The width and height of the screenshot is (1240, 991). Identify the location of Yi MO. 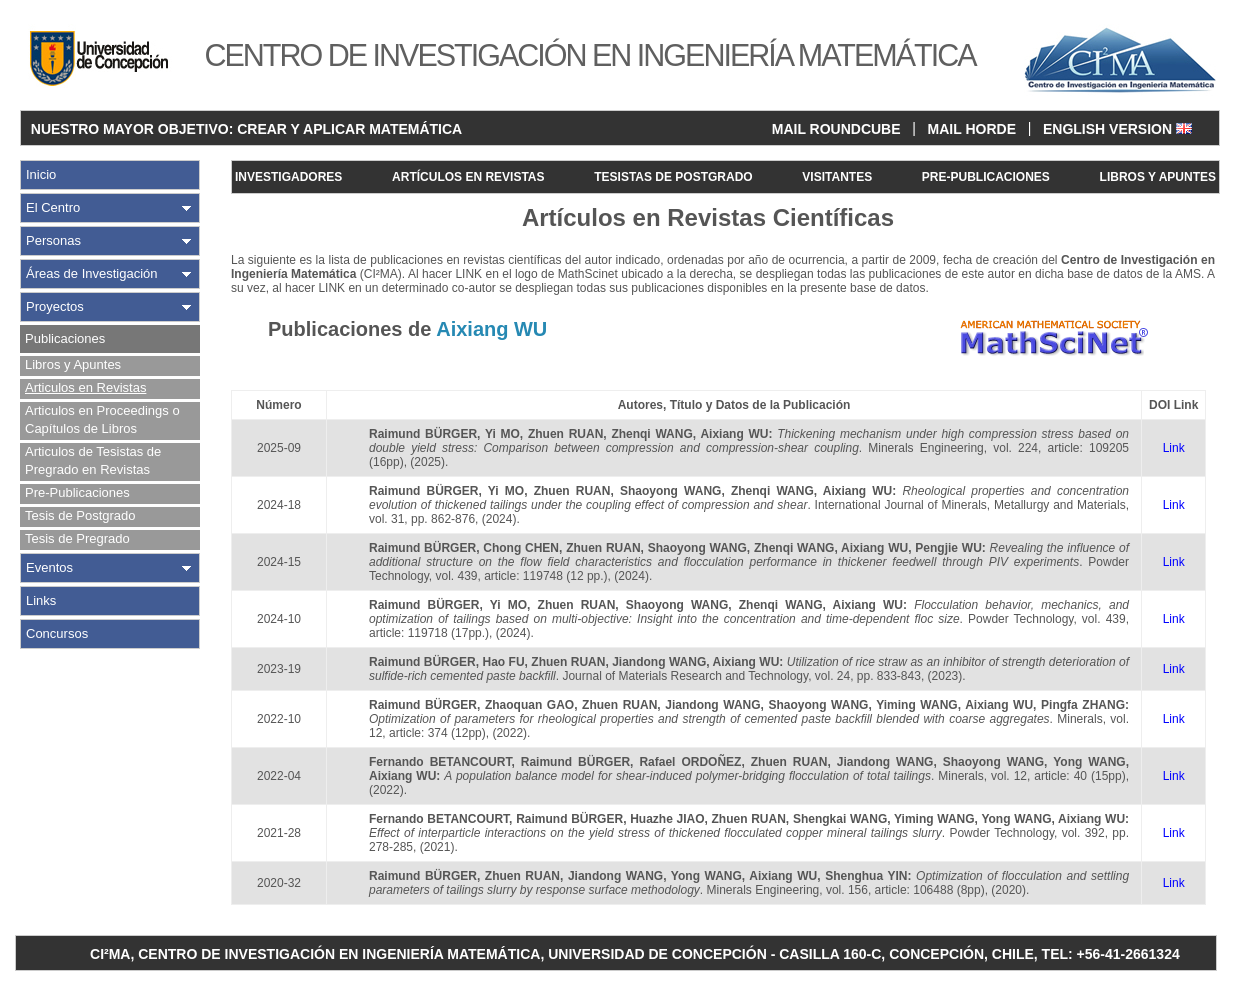
(502, 434).